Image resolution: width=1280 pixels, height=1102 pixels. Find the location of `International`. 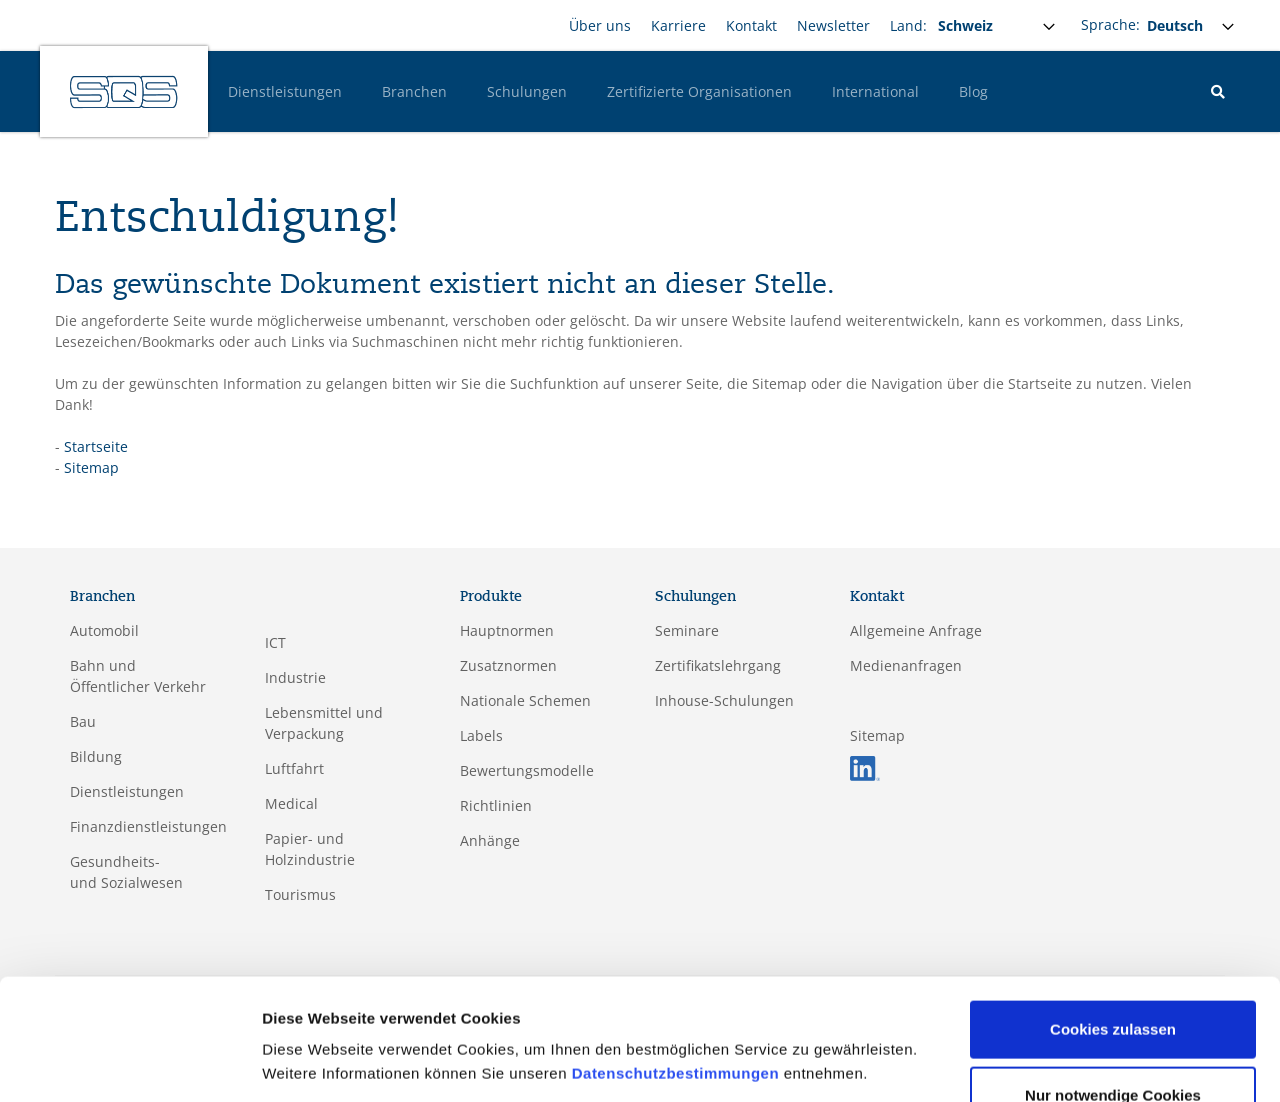

International is located at coordinates (875, 91).